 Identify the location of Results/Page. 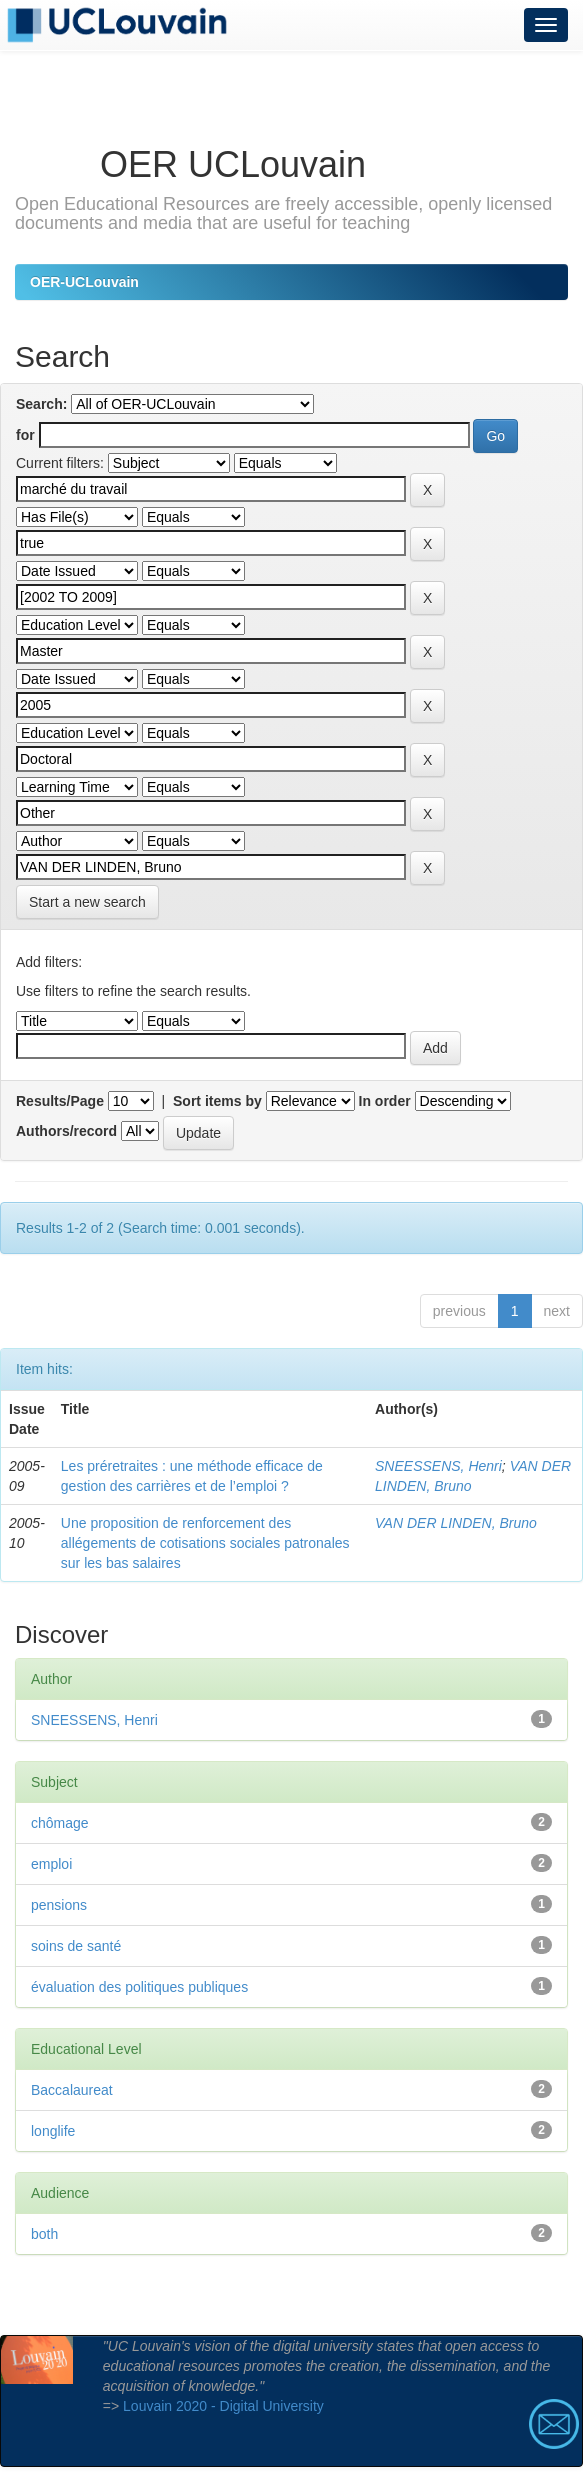
(60, 1101).